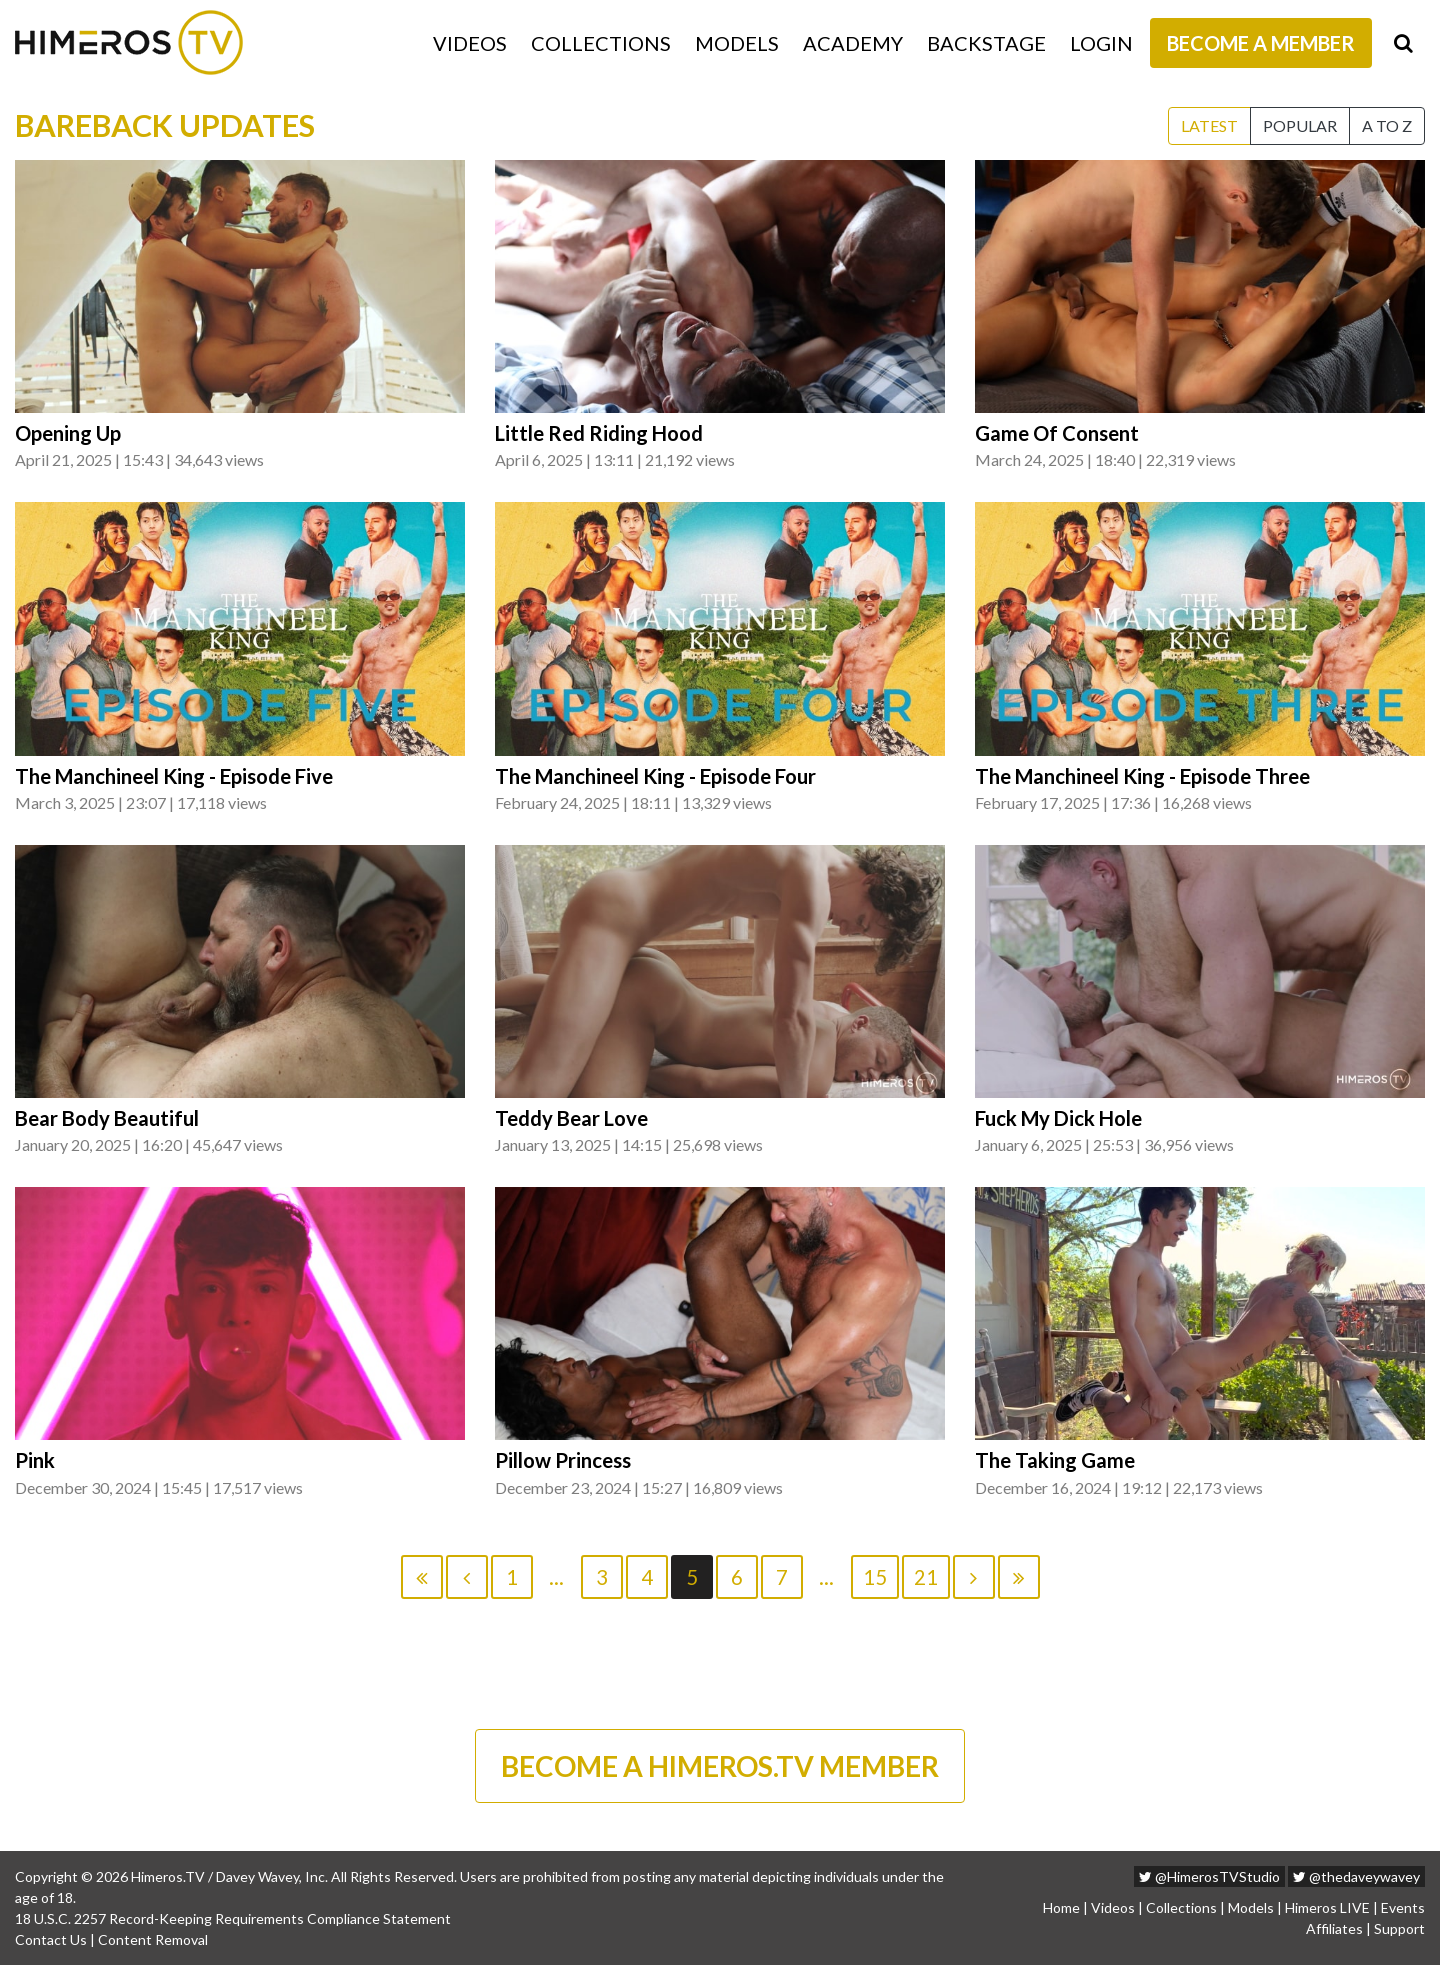 The image size is (1440, 1965). I want to click on Bear Body Beautiful, so click(107, 1118).